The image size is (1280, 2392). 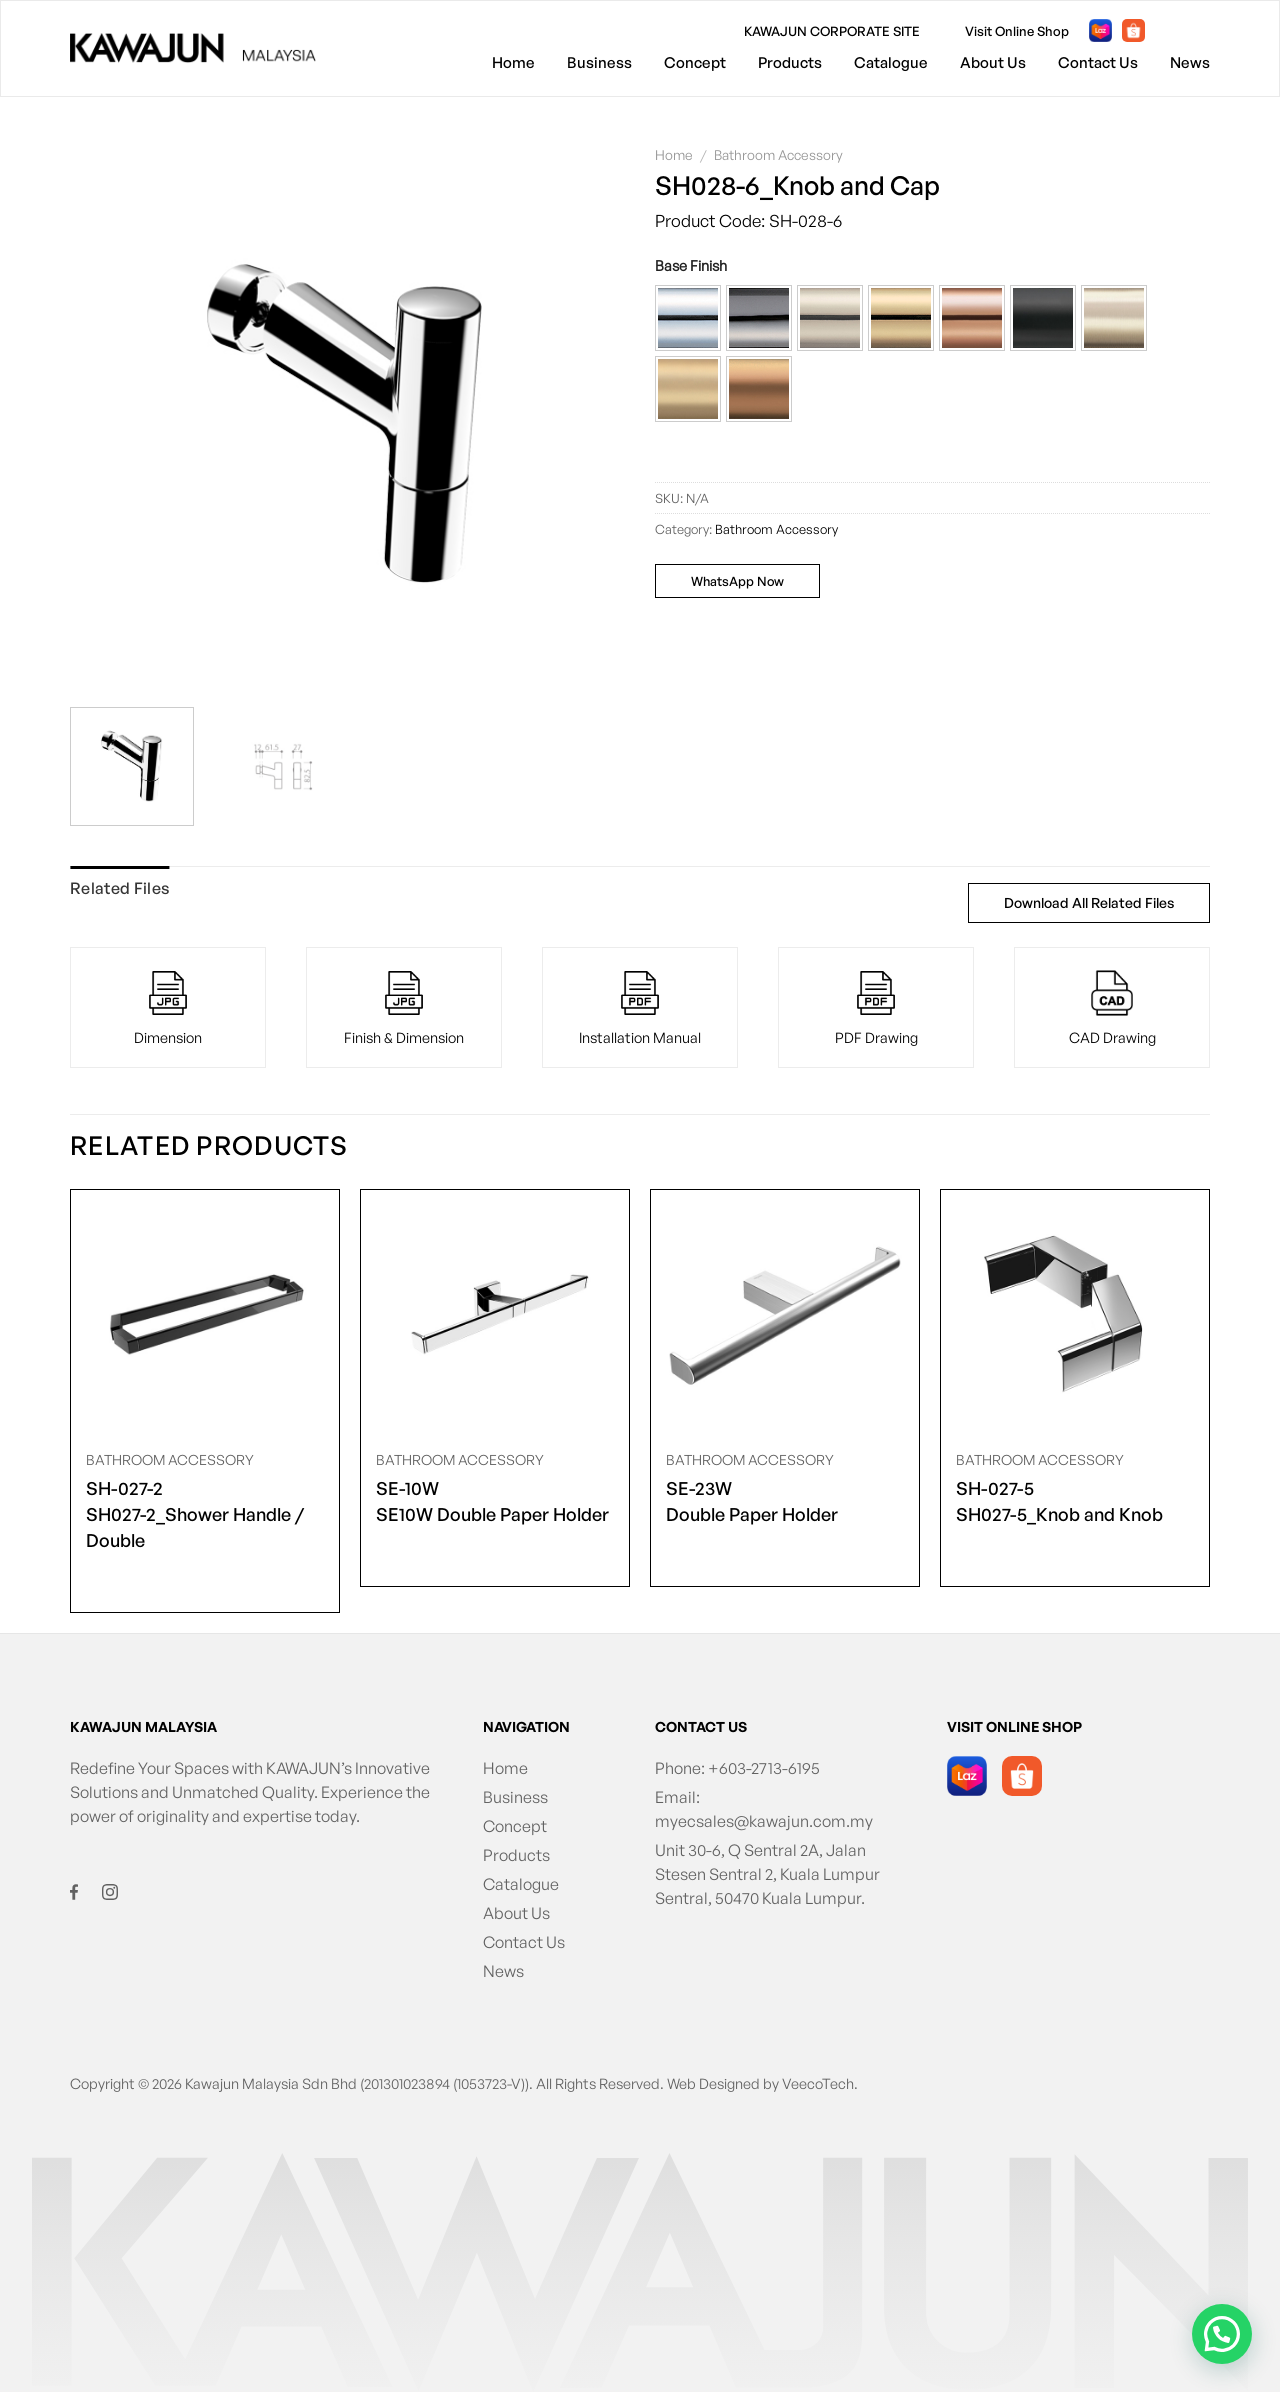 What do you see at coordinates (205, 1513) in the screenshot?
I see `SH027-2_Shower Handle / Double` at bounding box center [205, 1513].